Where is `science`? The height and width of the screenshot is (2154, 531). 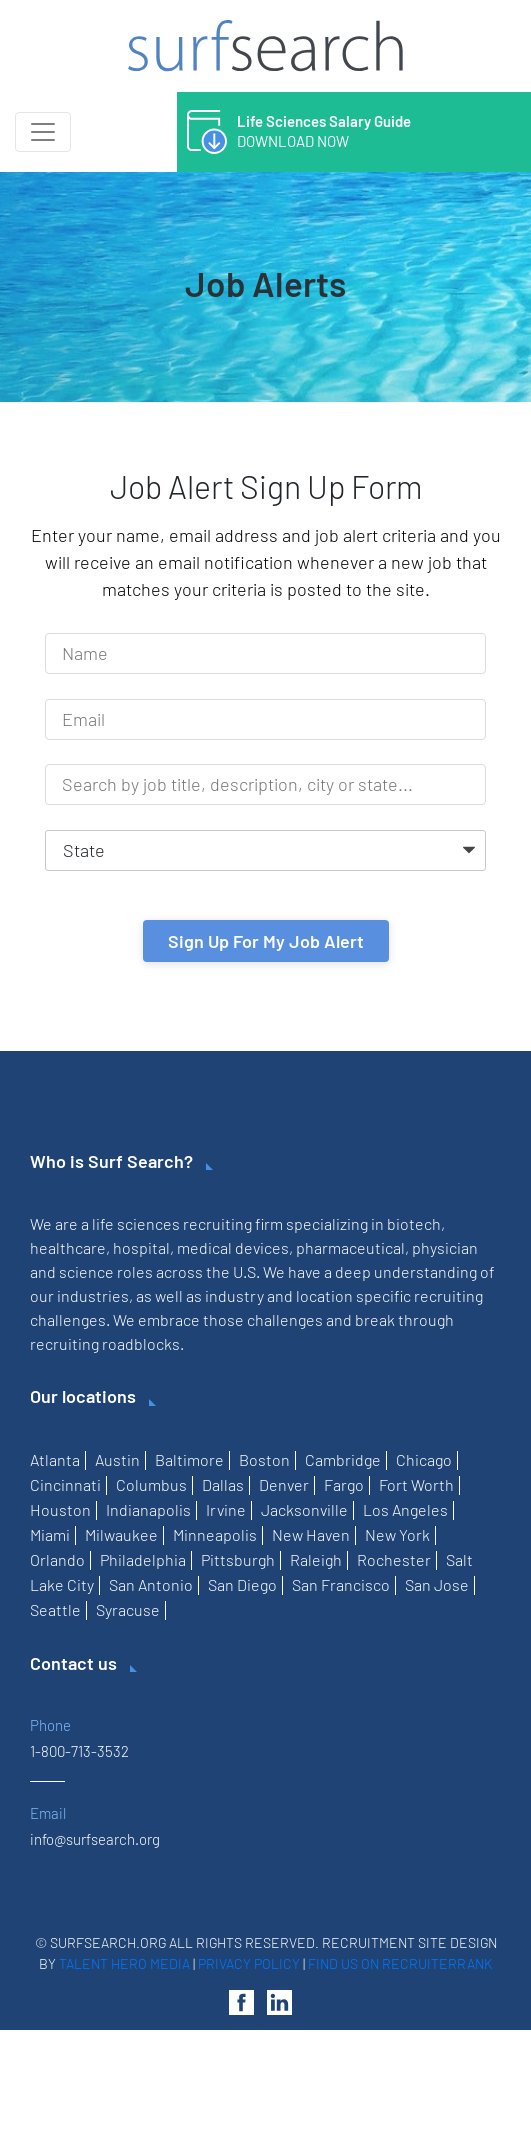
science is located at coordinates (86, 1271).